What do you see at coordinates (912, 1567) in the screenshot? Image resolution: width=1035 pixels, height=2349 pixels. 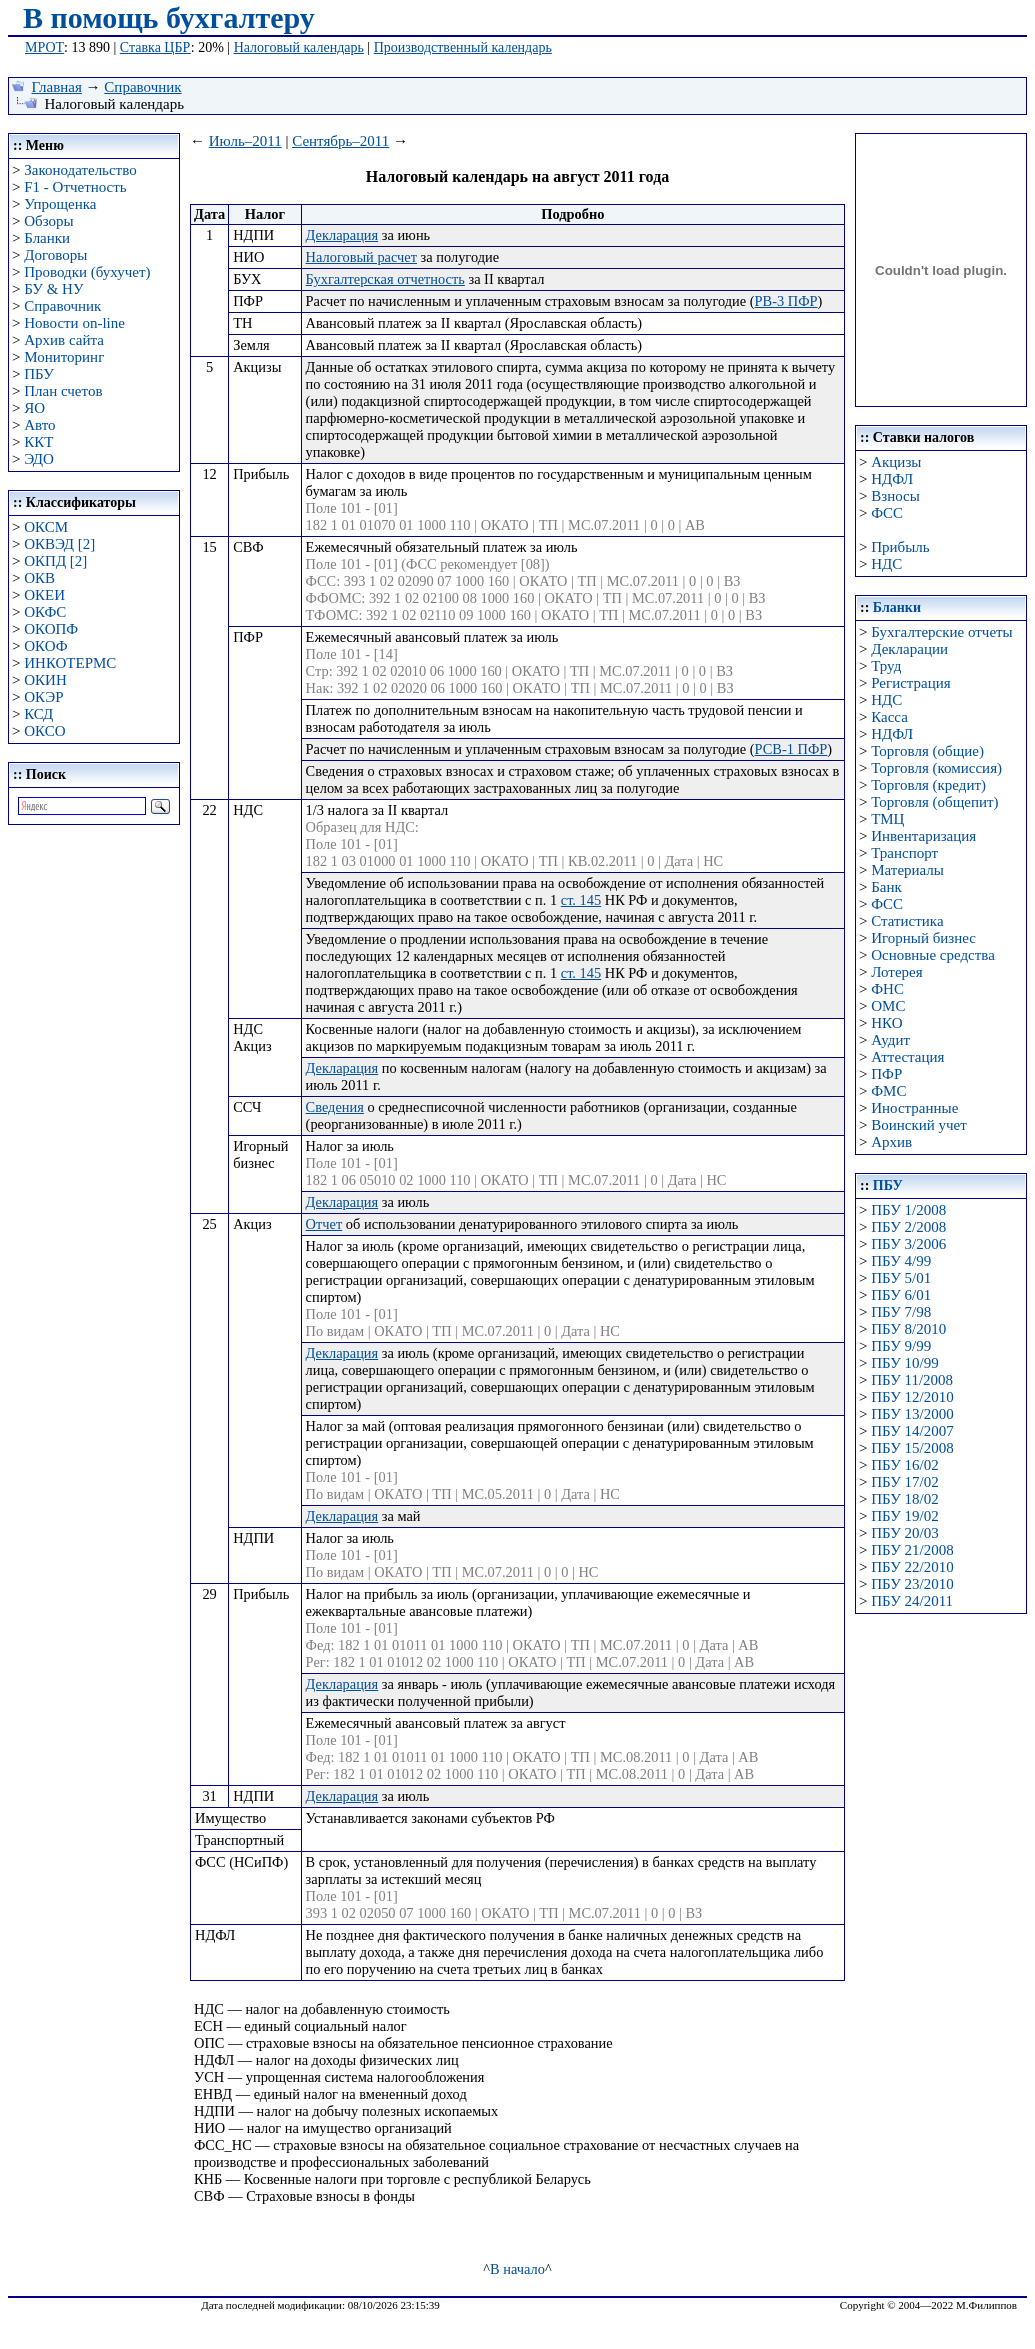 I see `ПБУ 22/2010` at bounding box center [912, 1567].